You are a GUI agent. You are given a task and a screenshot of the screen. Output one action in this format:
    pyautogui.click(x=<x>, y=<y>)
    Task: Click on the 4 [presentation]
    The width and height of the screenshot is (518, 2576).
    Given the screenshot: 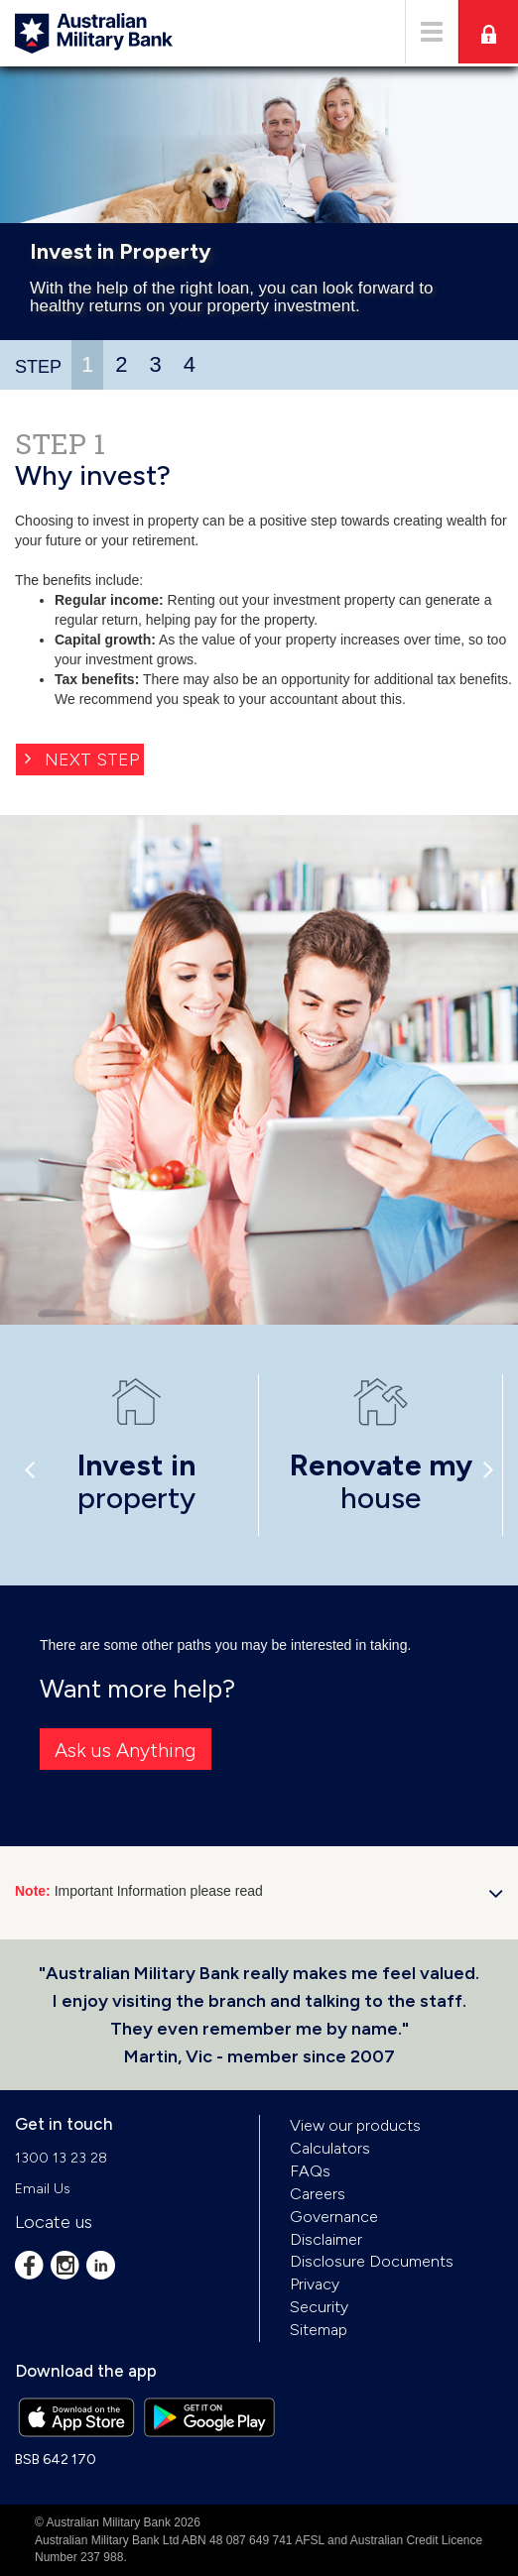 What is the action you would take?
    pyautogui.click(x=189, y=364)
    